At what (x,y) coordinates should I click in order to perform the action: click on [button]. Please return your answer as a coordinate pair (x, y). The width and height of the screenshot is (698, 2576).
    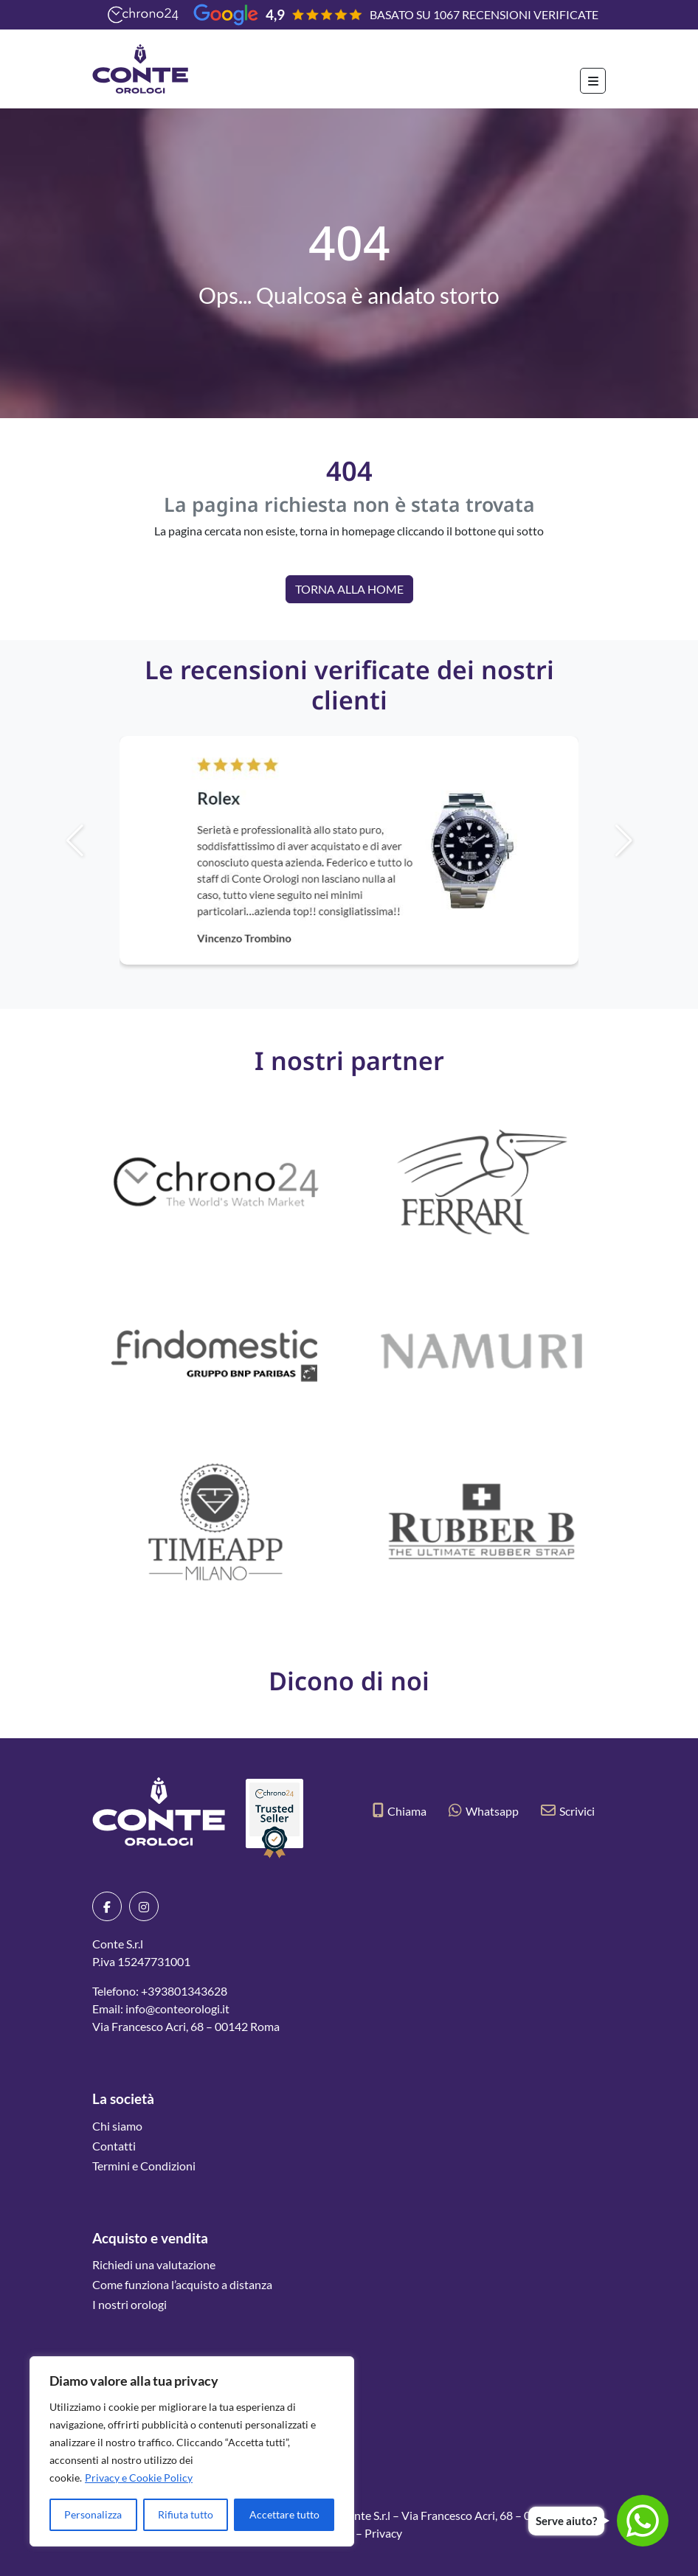
    Looking at the image, I should click on (649, 840).